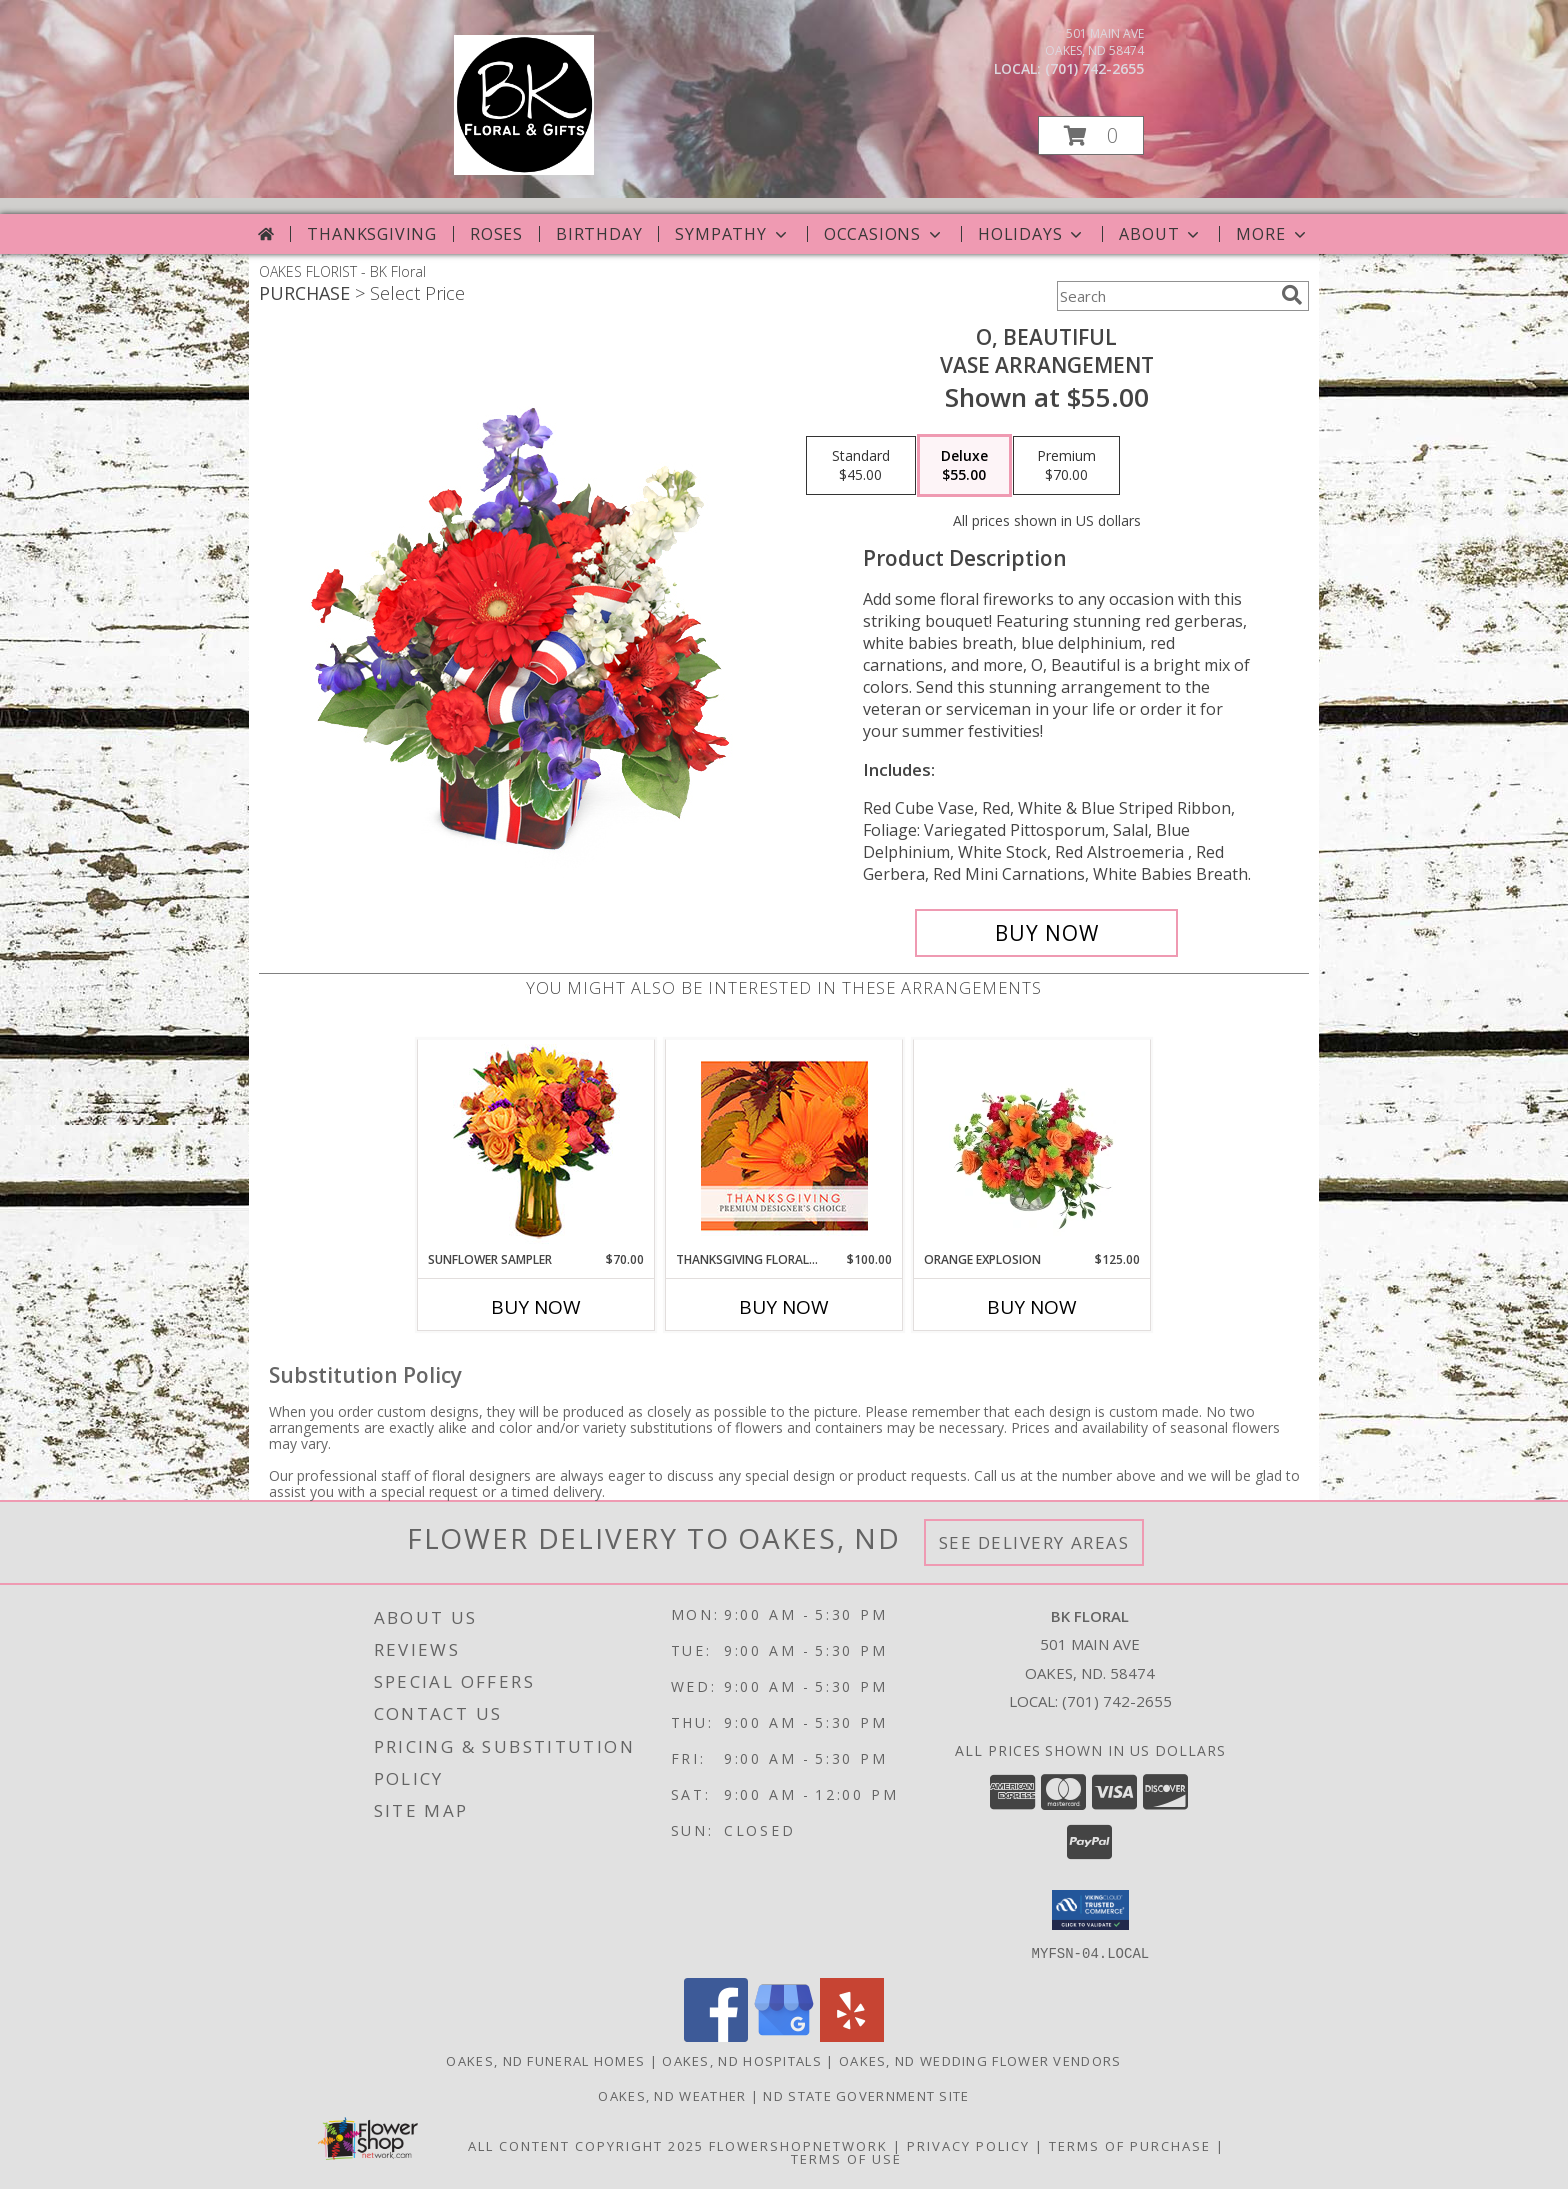  I want to click on Sympathy, so click(732, 234).